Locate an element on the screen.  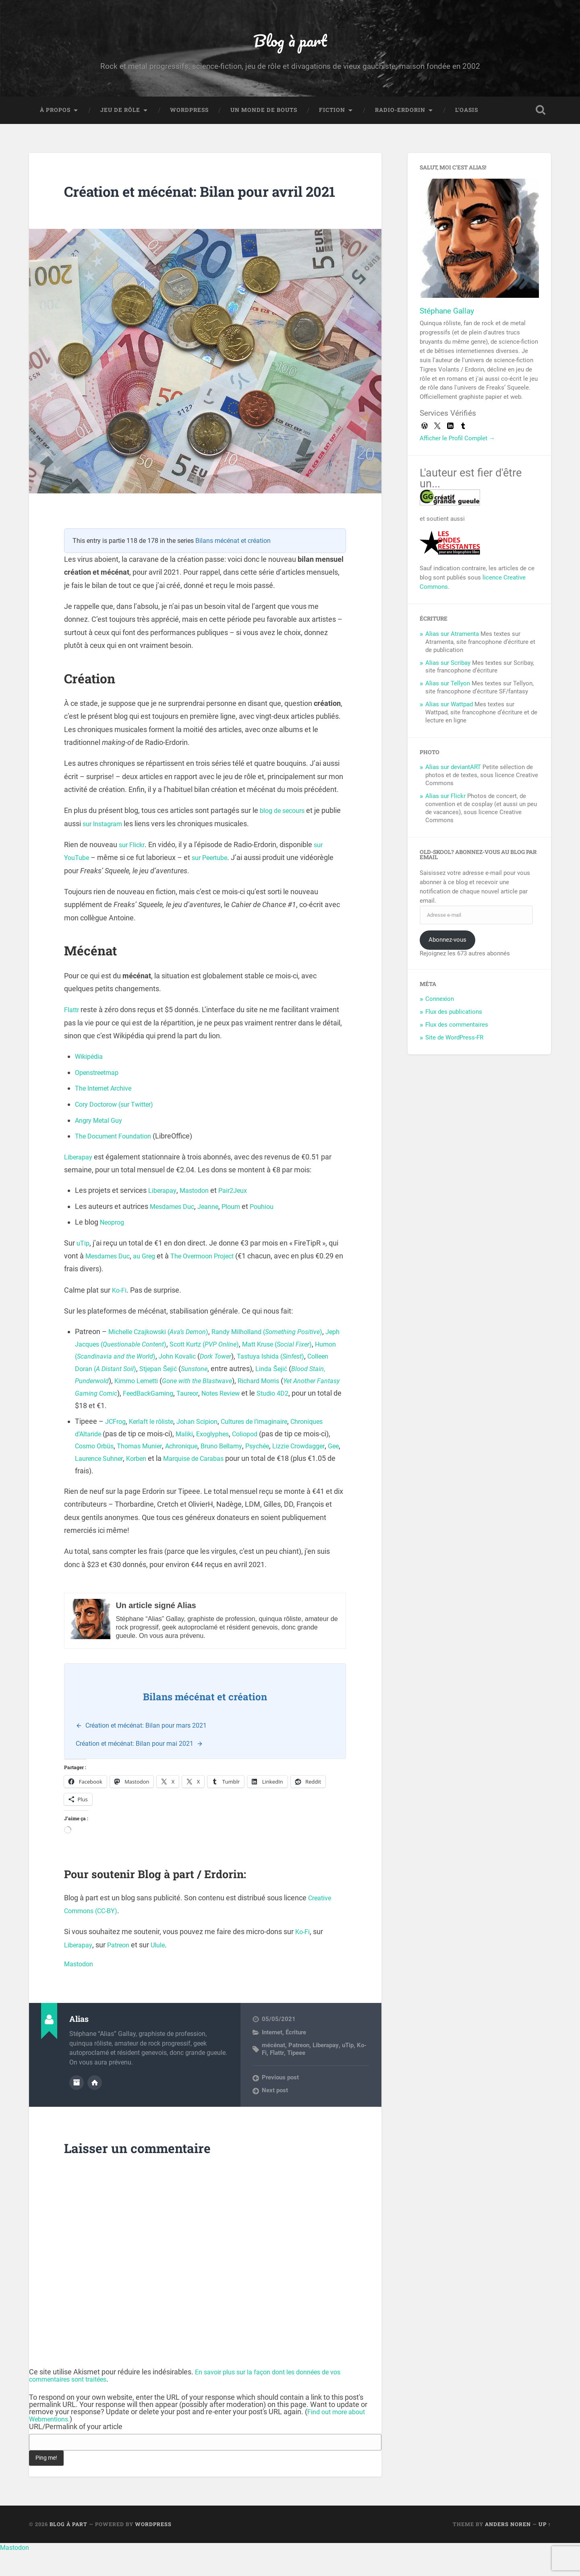
Mesdames Duc is located at coordinates (175, 1231).